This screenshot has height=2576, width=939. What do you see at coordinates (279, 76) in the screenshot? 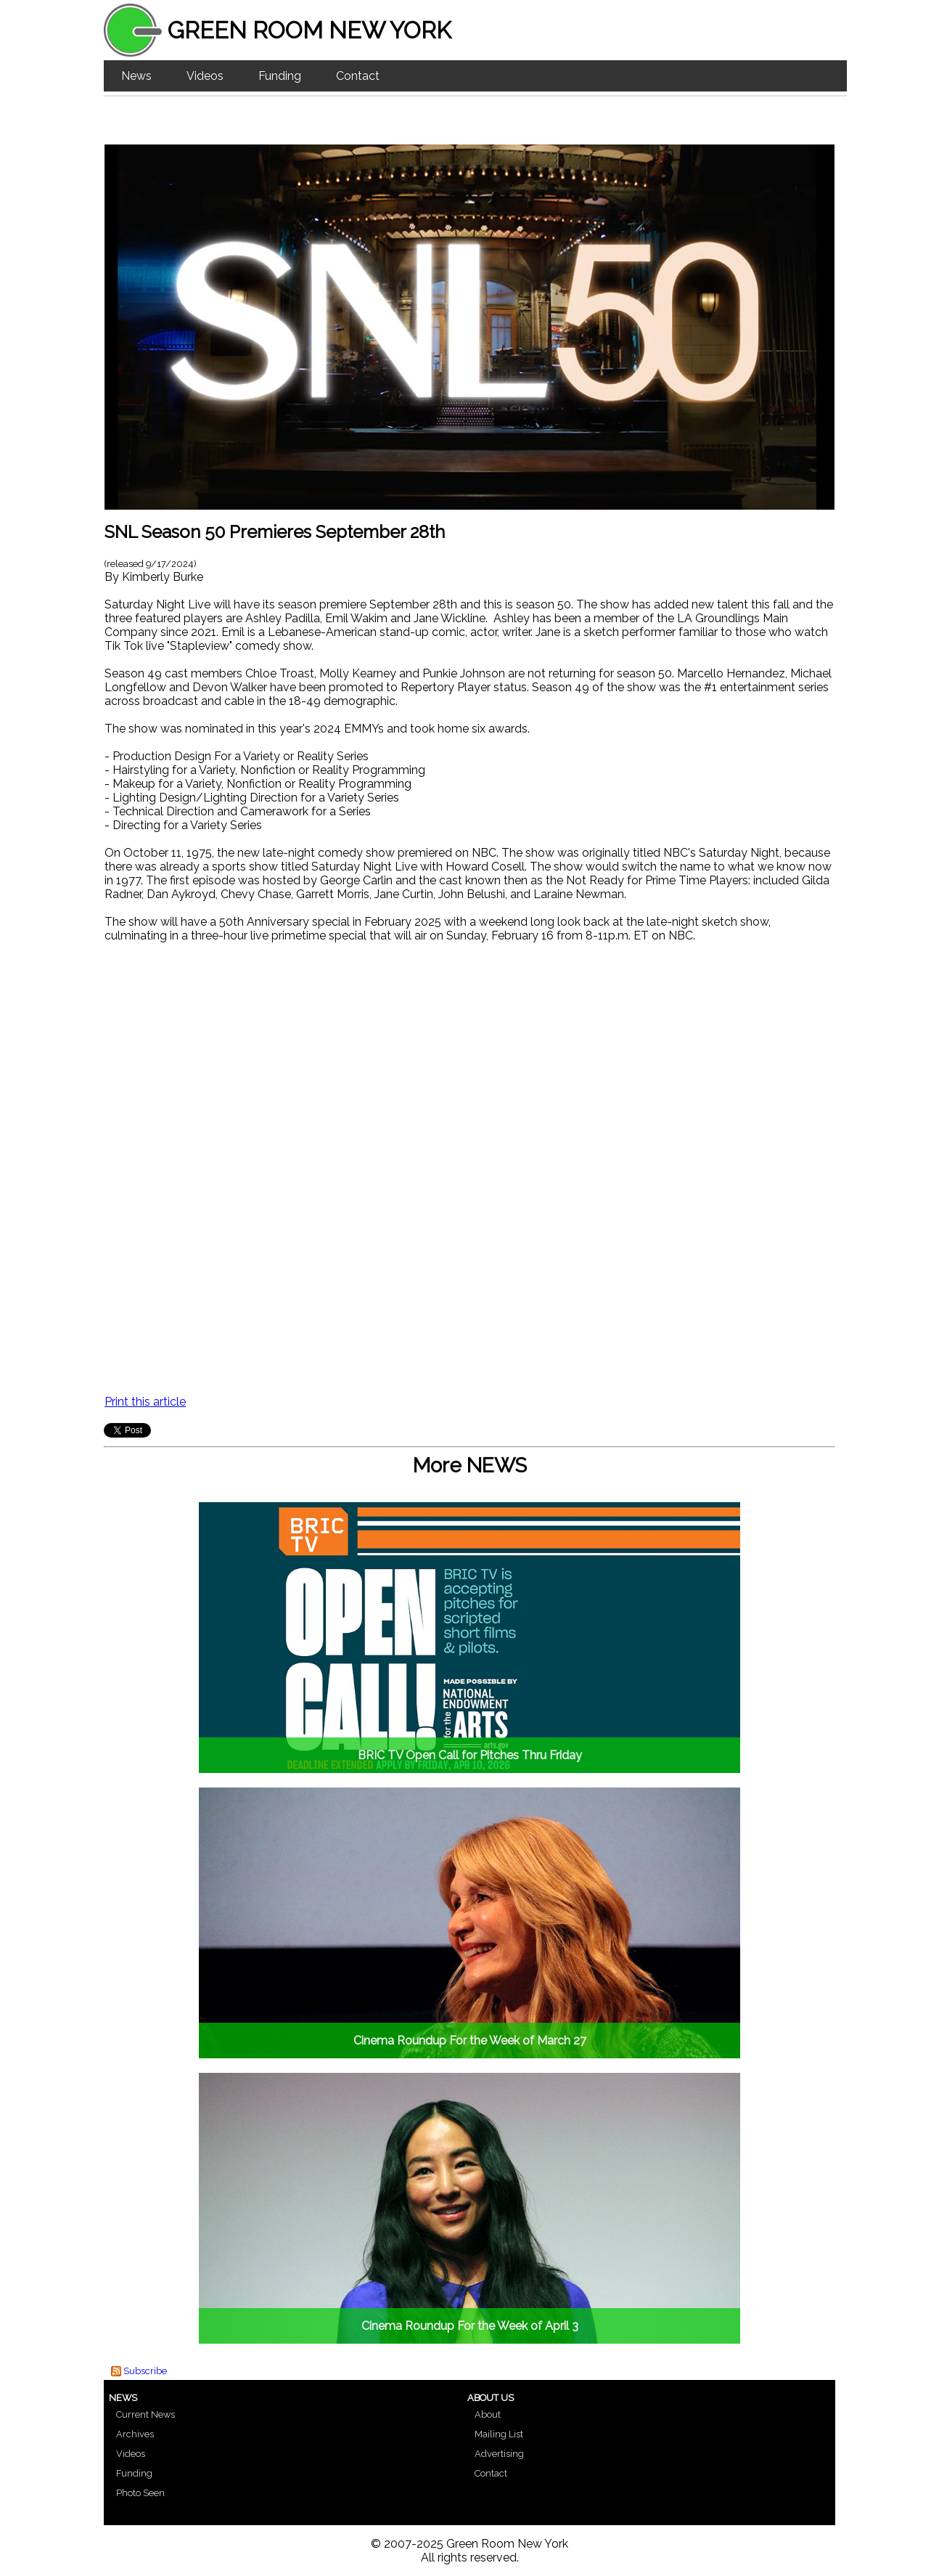
I see `Funding` at bounding box center [279, 76].